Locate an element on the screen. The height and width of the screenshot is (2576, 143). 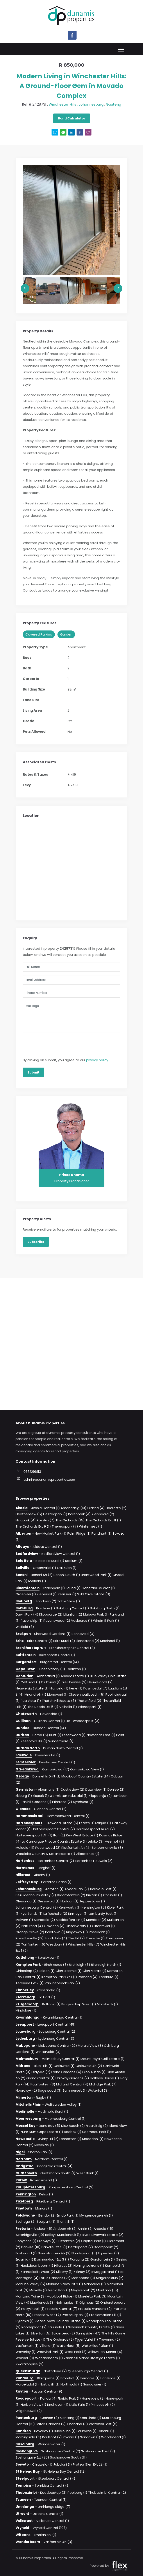
Brixton (1) is located at coordinates (94, 1895).